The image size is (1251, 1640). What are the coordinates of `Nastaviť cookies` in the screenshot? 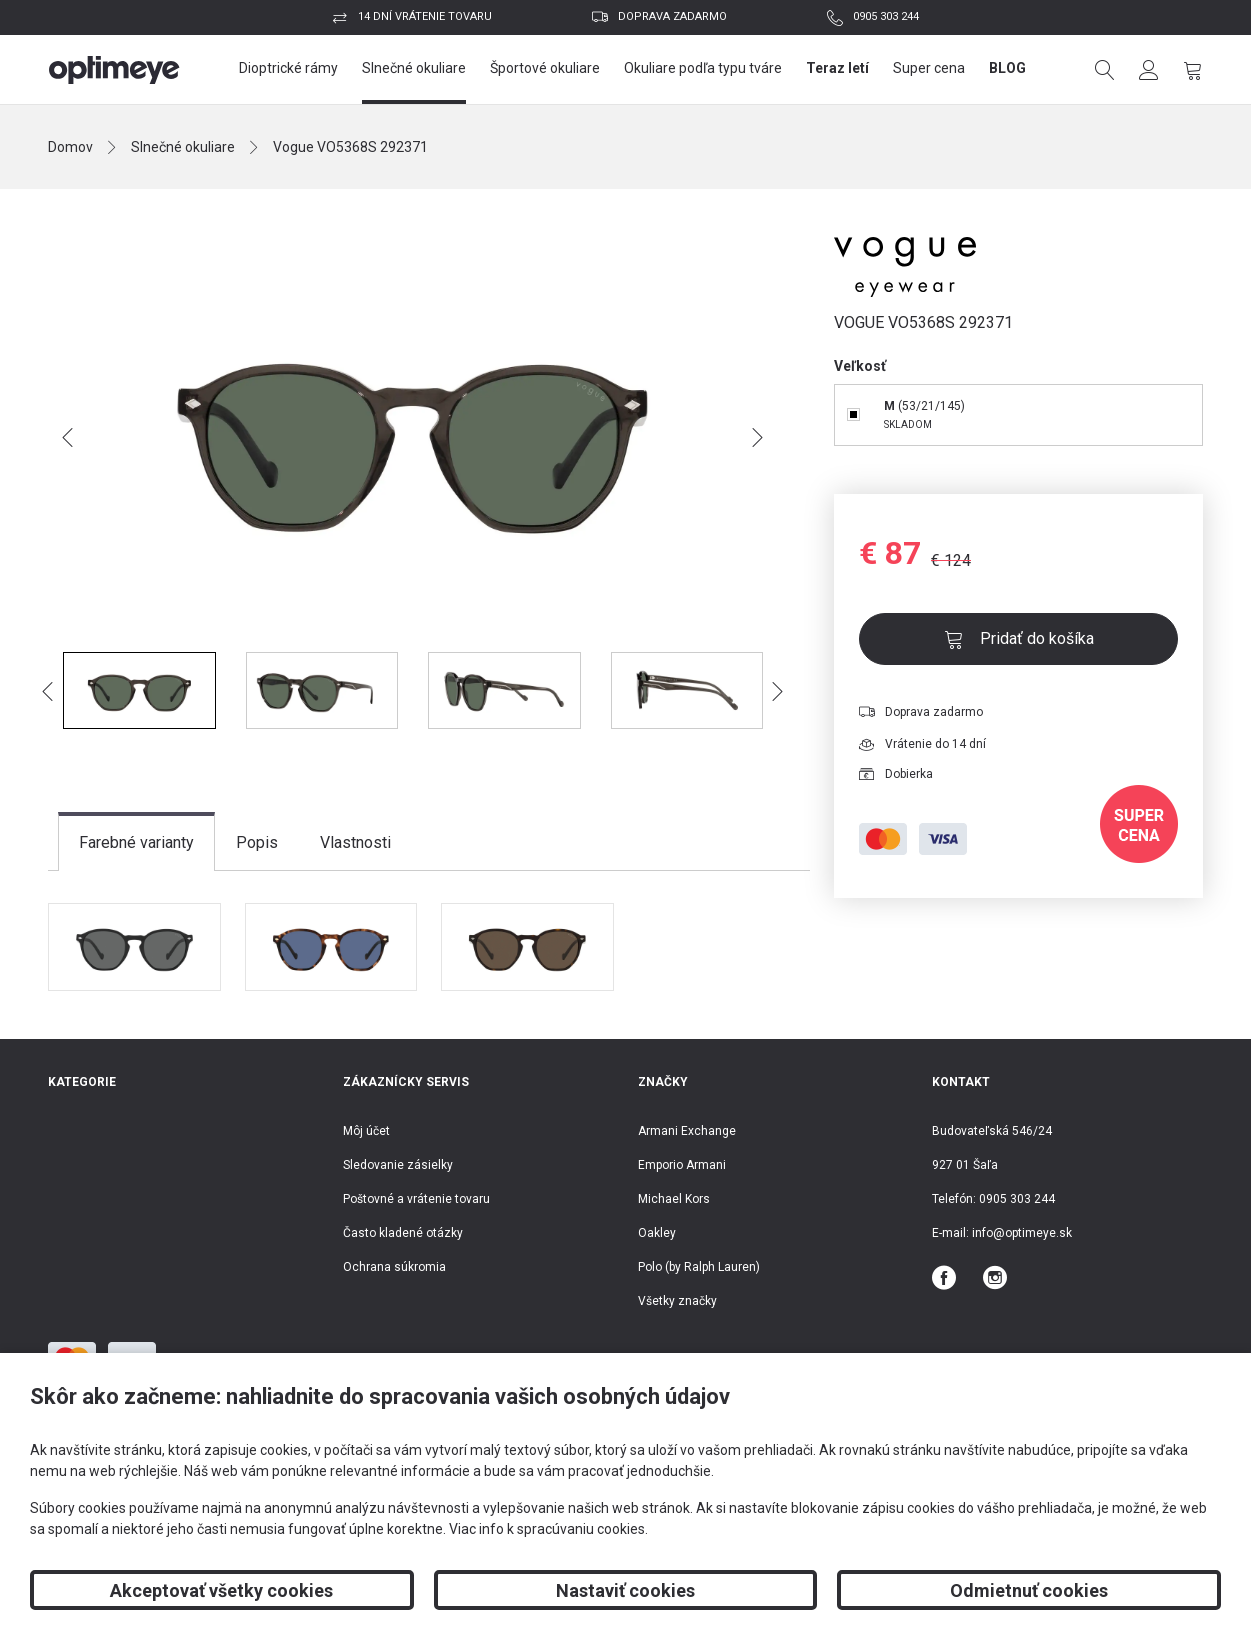 It's located at (625, 1590).